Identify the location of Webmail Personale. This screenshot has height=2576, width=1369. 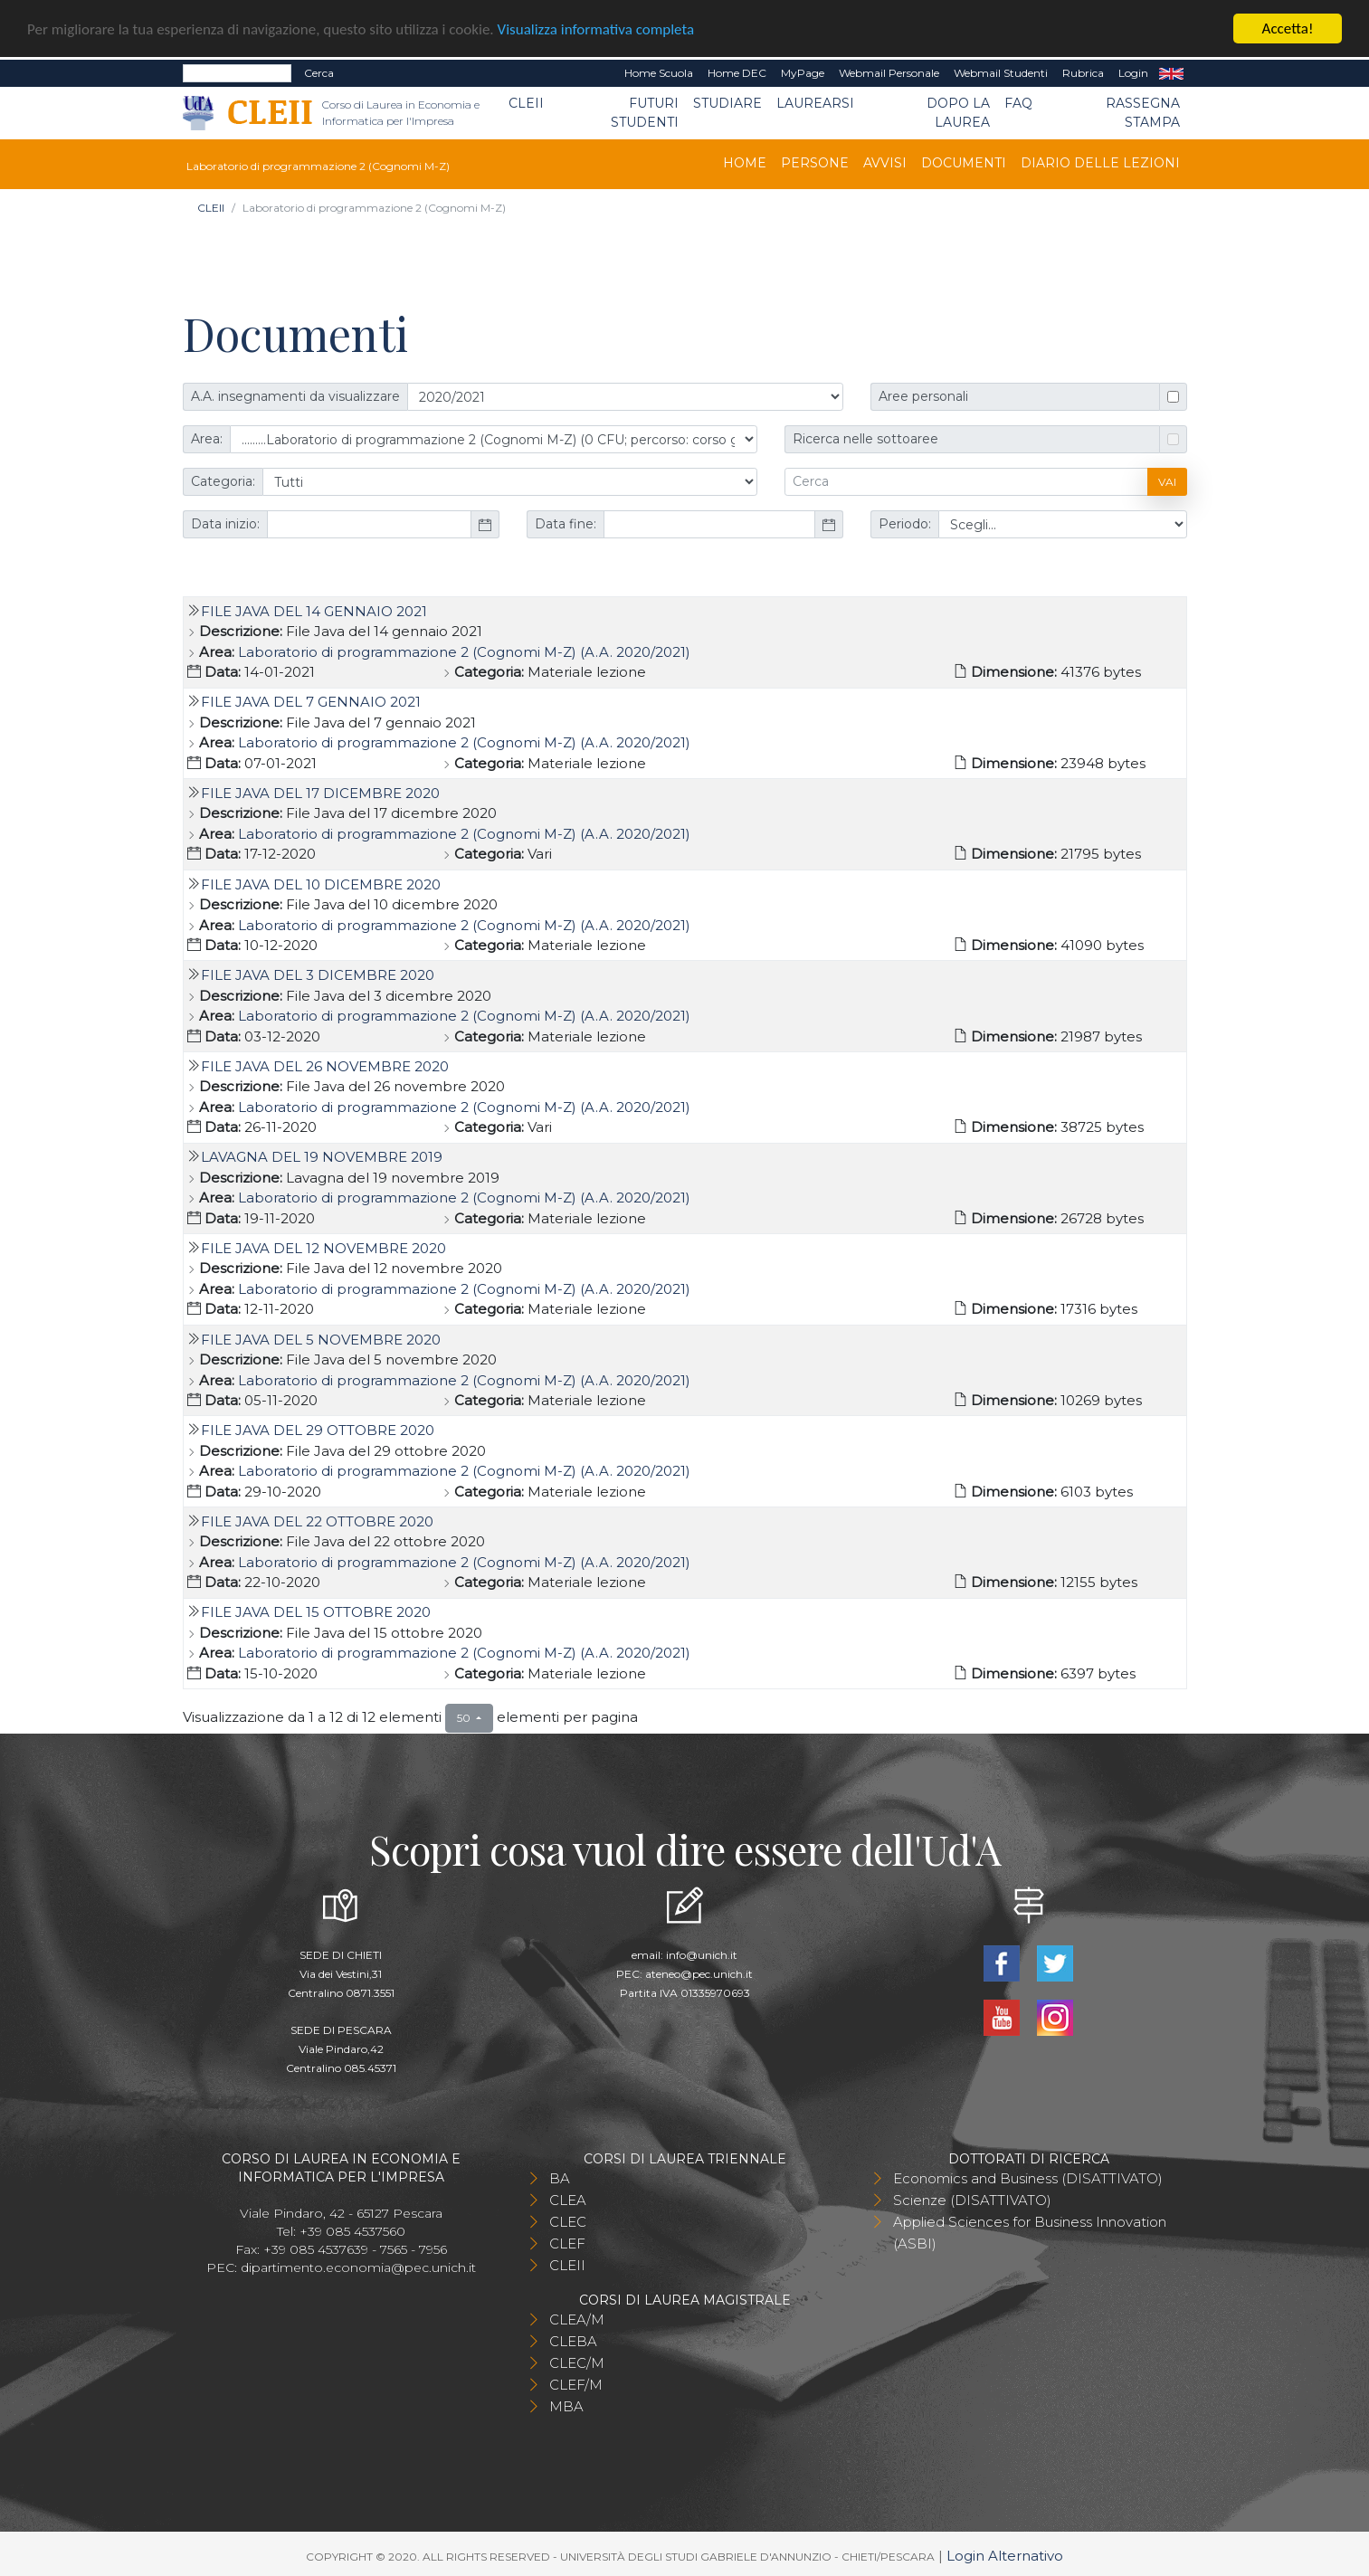
(889, 73).